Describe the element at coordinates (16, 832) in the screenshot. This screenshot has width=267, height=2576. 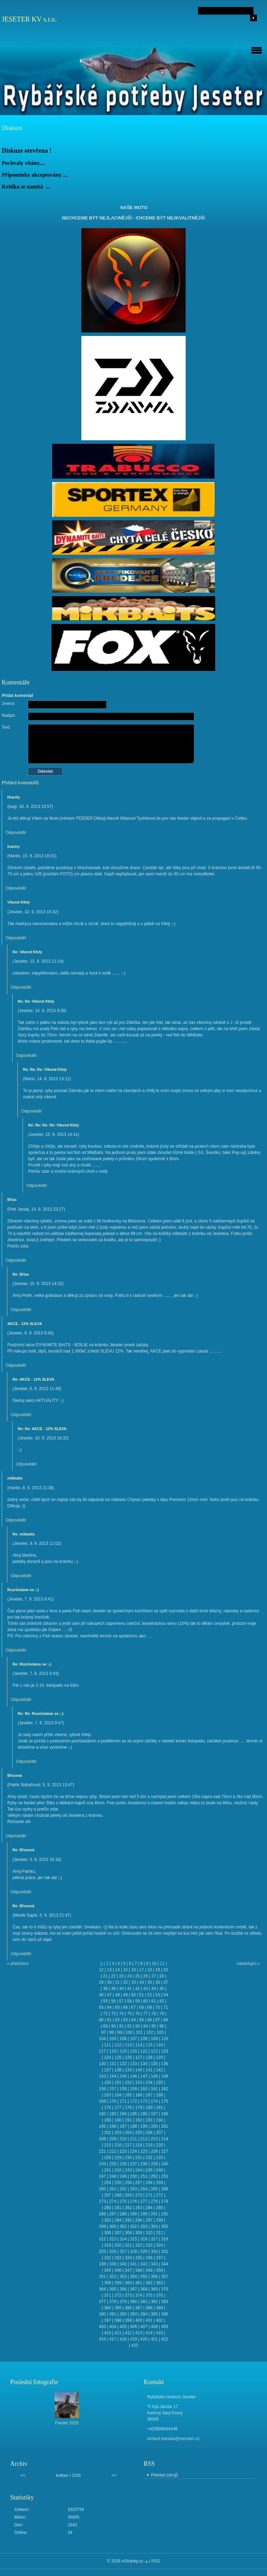
I see `Odpovědět` at that location.